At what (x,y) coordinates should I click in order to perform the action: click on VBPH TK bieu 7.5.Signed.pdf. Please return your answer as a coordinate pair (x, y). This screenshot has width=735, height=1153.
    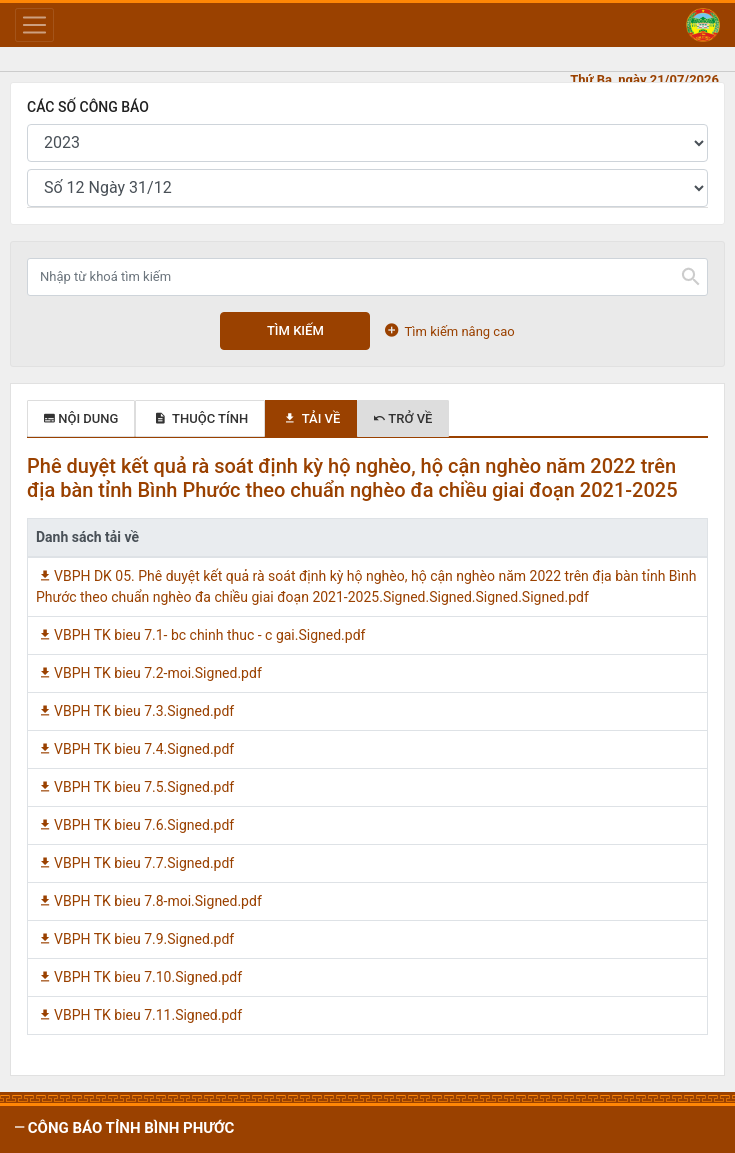
    Looking at the image, I should click on (135, 787).